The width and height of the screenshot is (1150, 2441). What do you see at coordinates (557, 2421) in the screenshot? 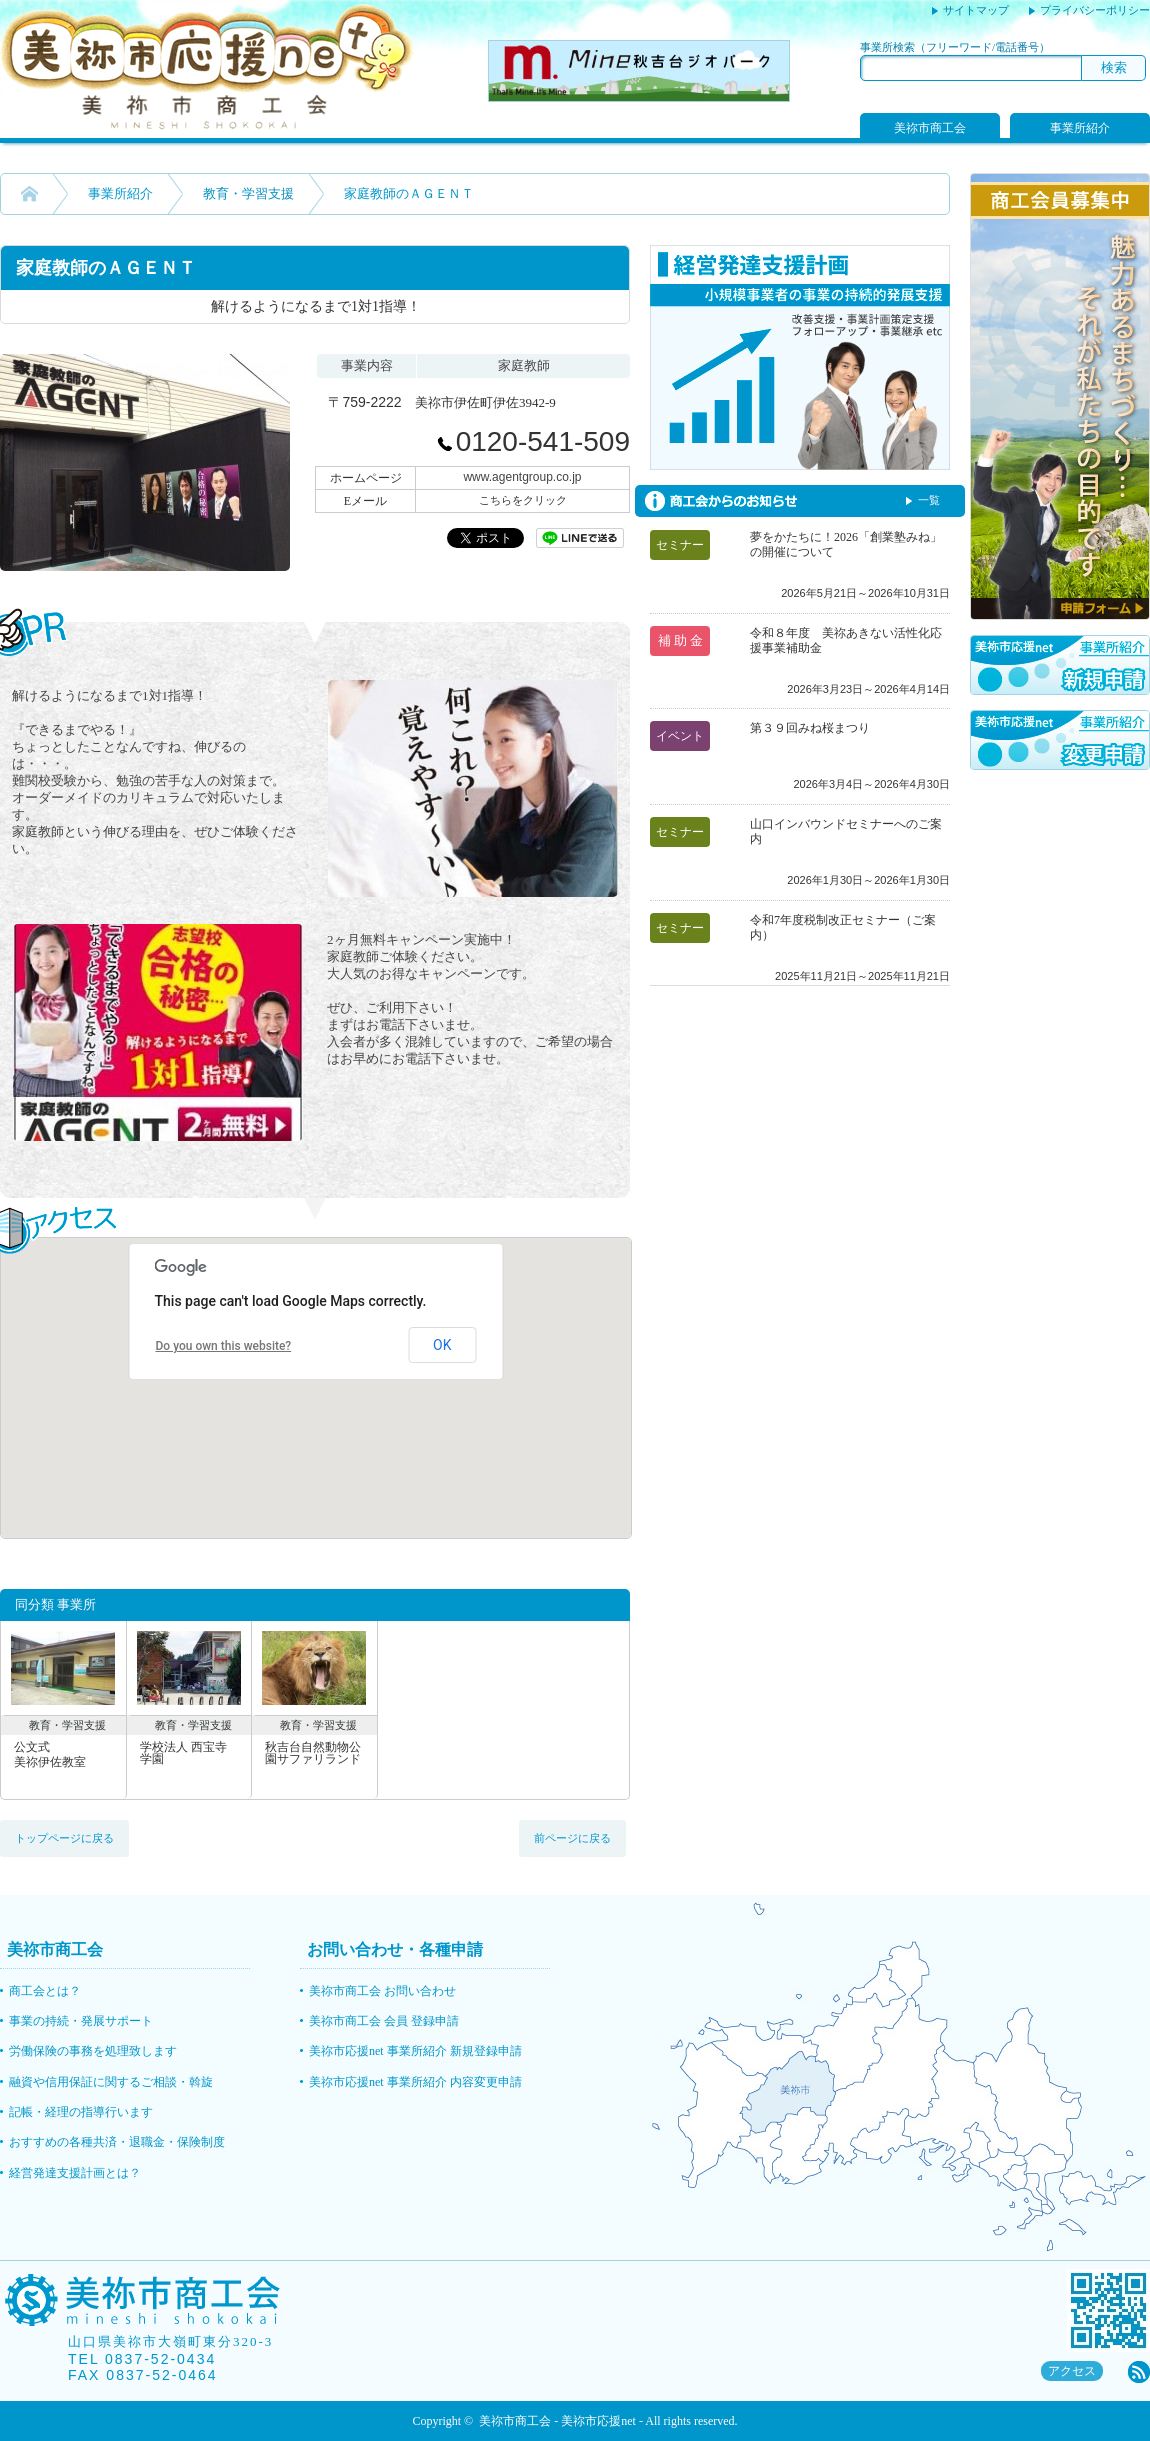
I see `美祢市商工会 - 美祢市応援net` at bounding box center [557, 2421].